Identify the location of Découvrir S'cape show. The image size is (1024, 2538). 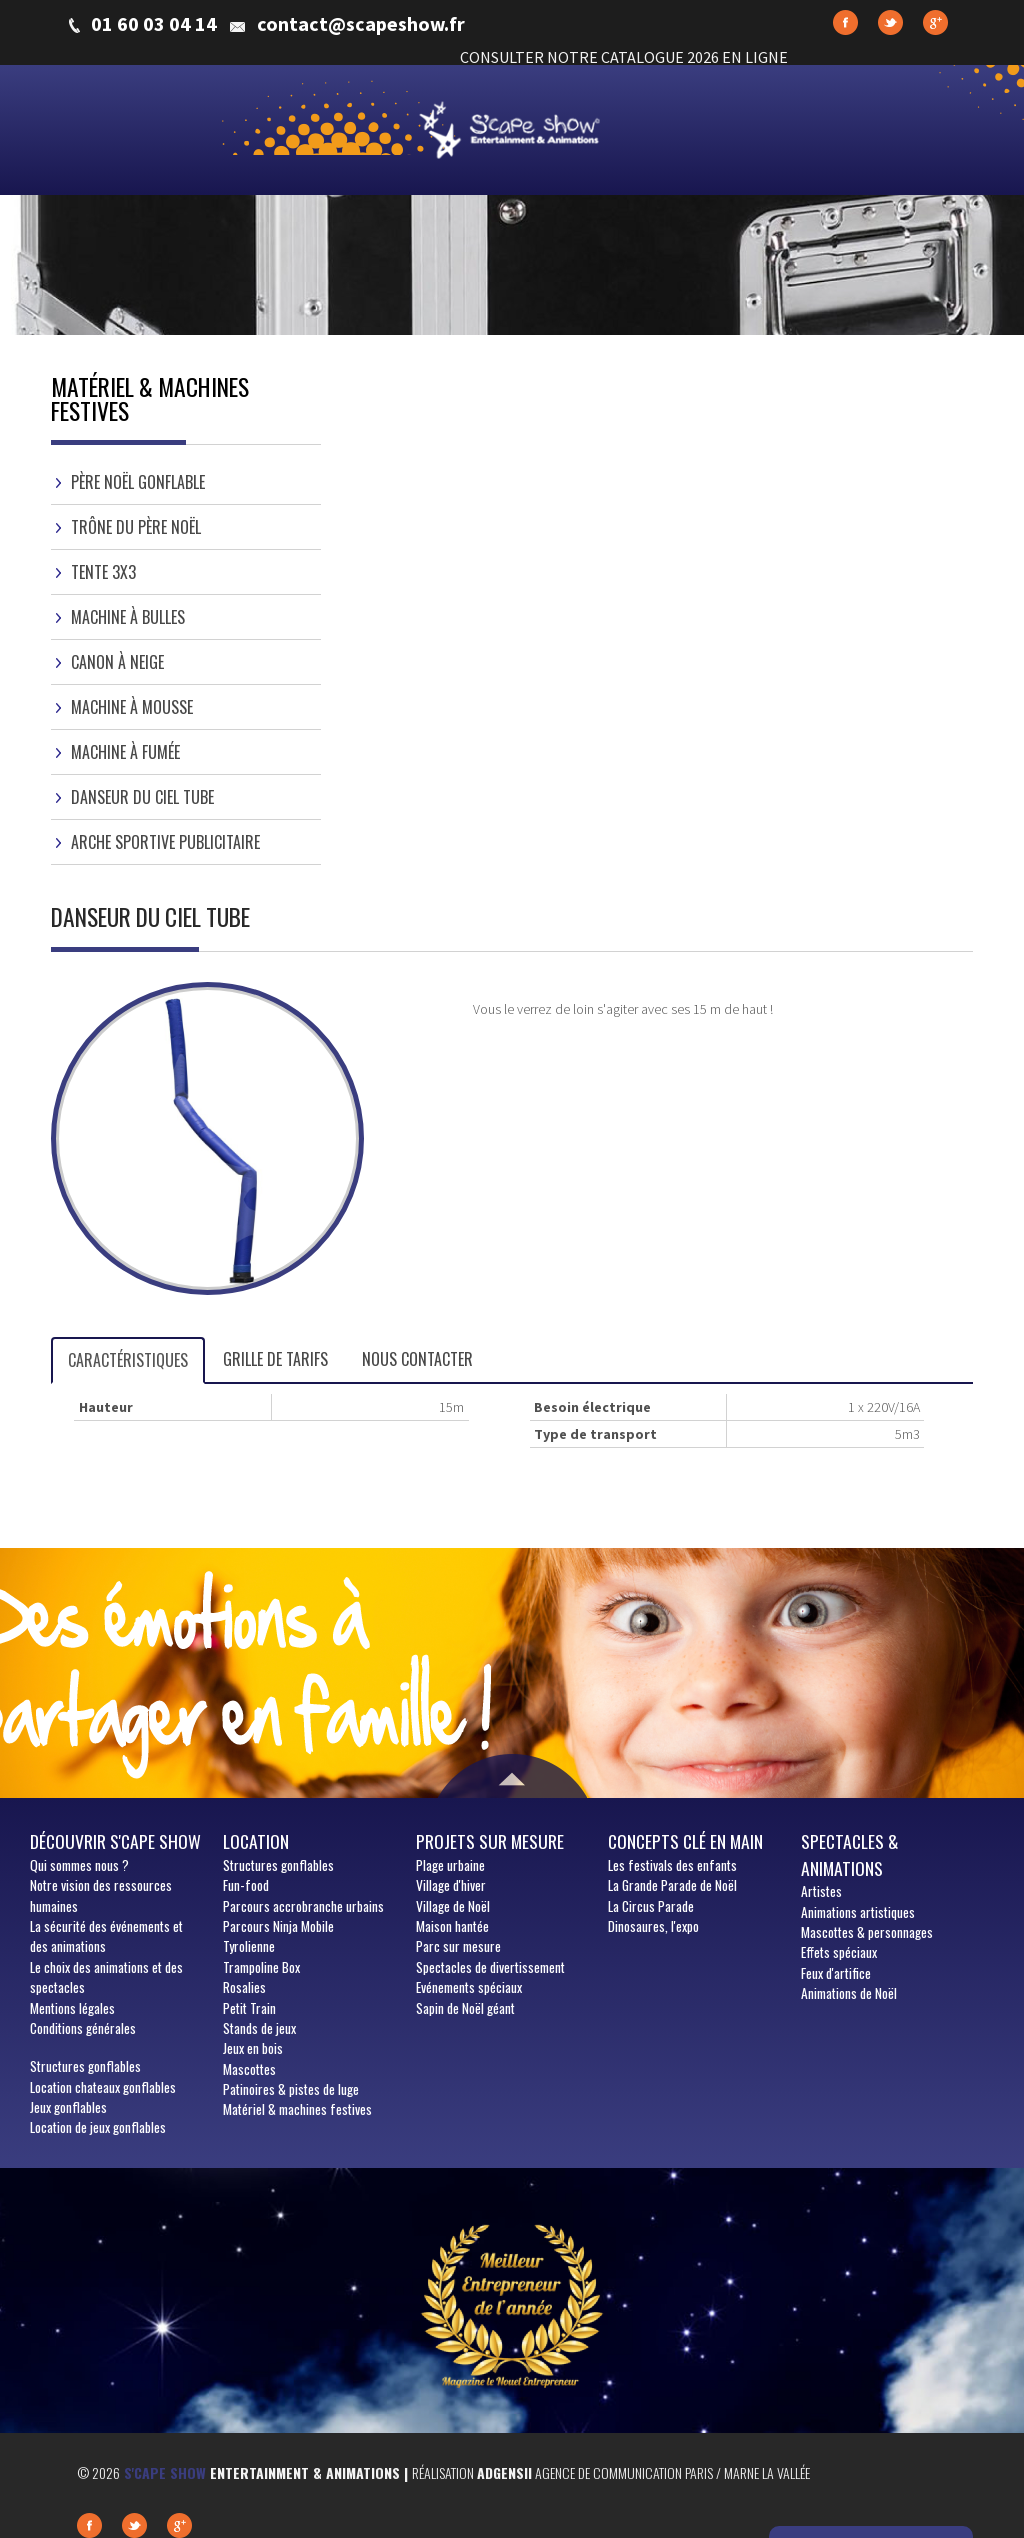
(115, 1841).